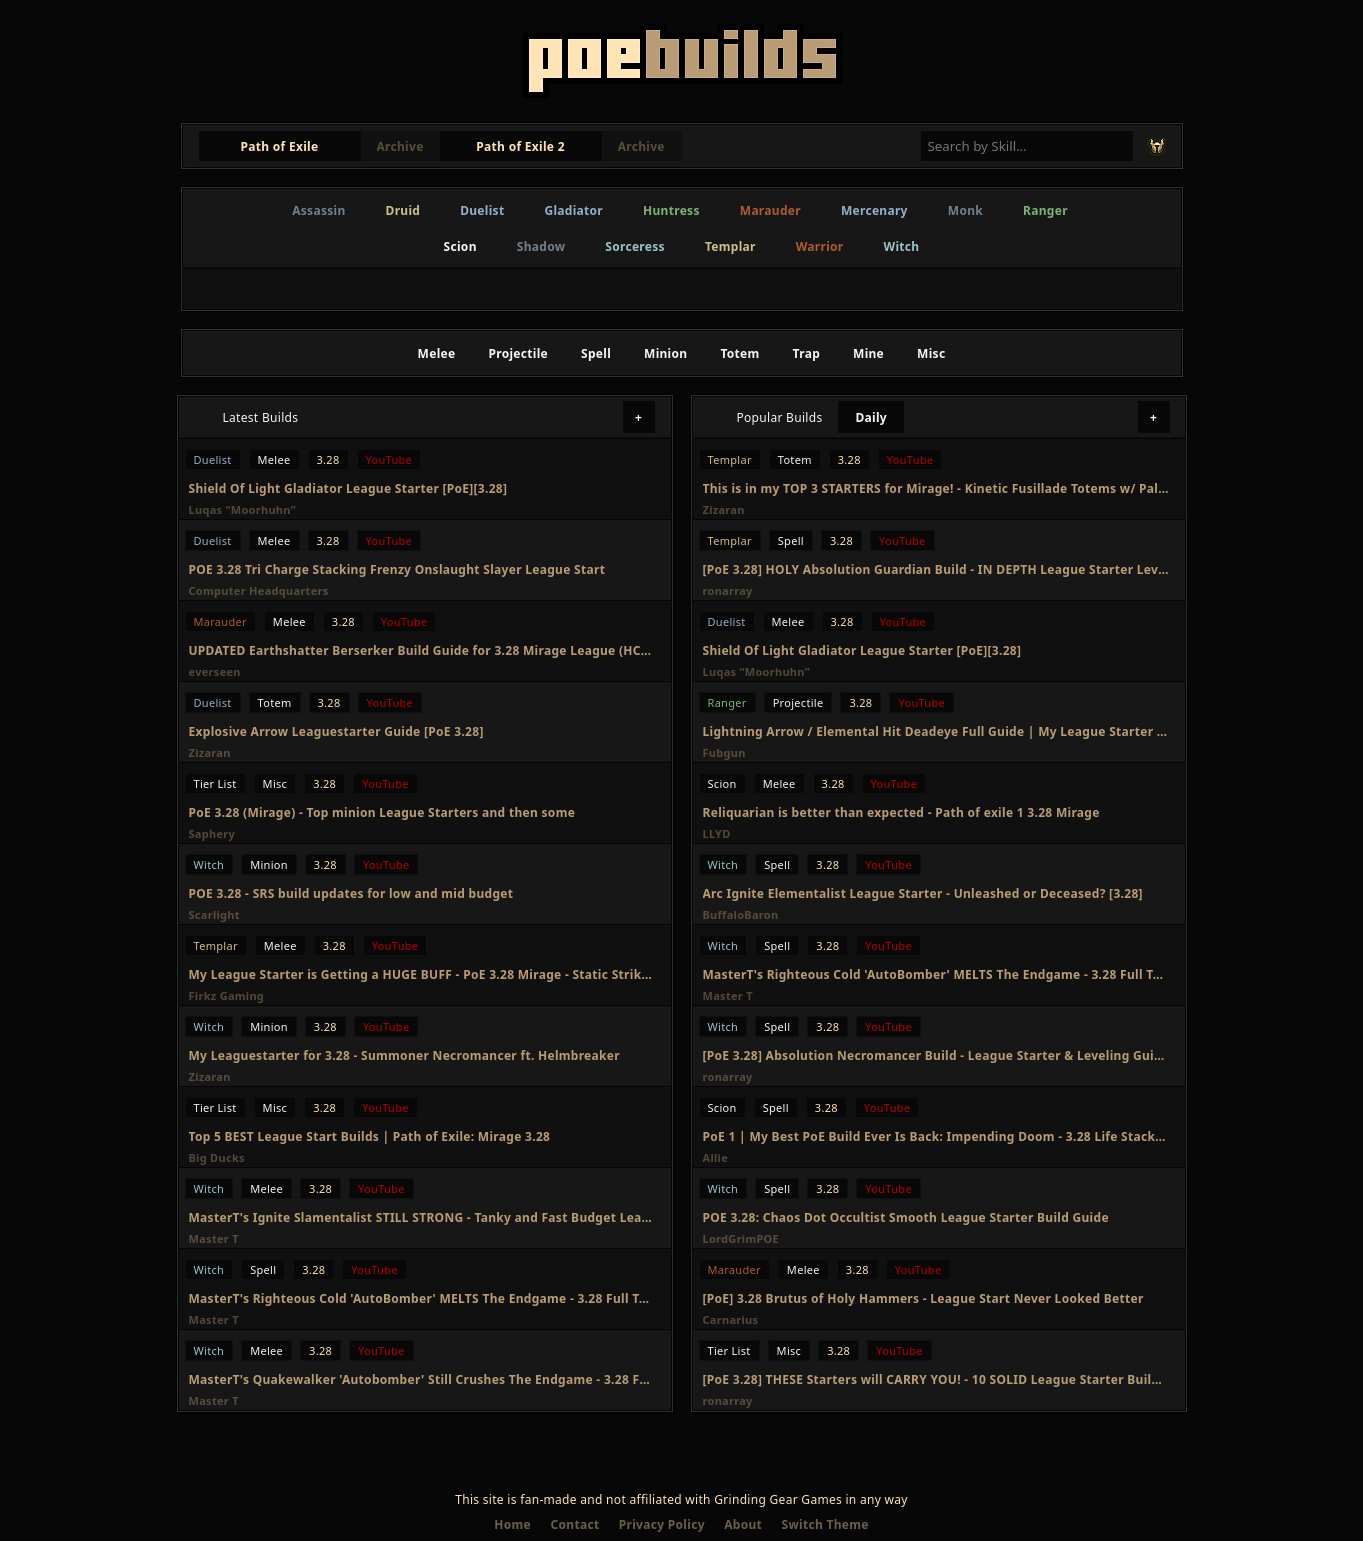 This screenshot has height=1541, width=1363. I want to click on POE 3.28: Chaos Dot Occultist Smooth League Starter Build Guide, so click(906, 1217).